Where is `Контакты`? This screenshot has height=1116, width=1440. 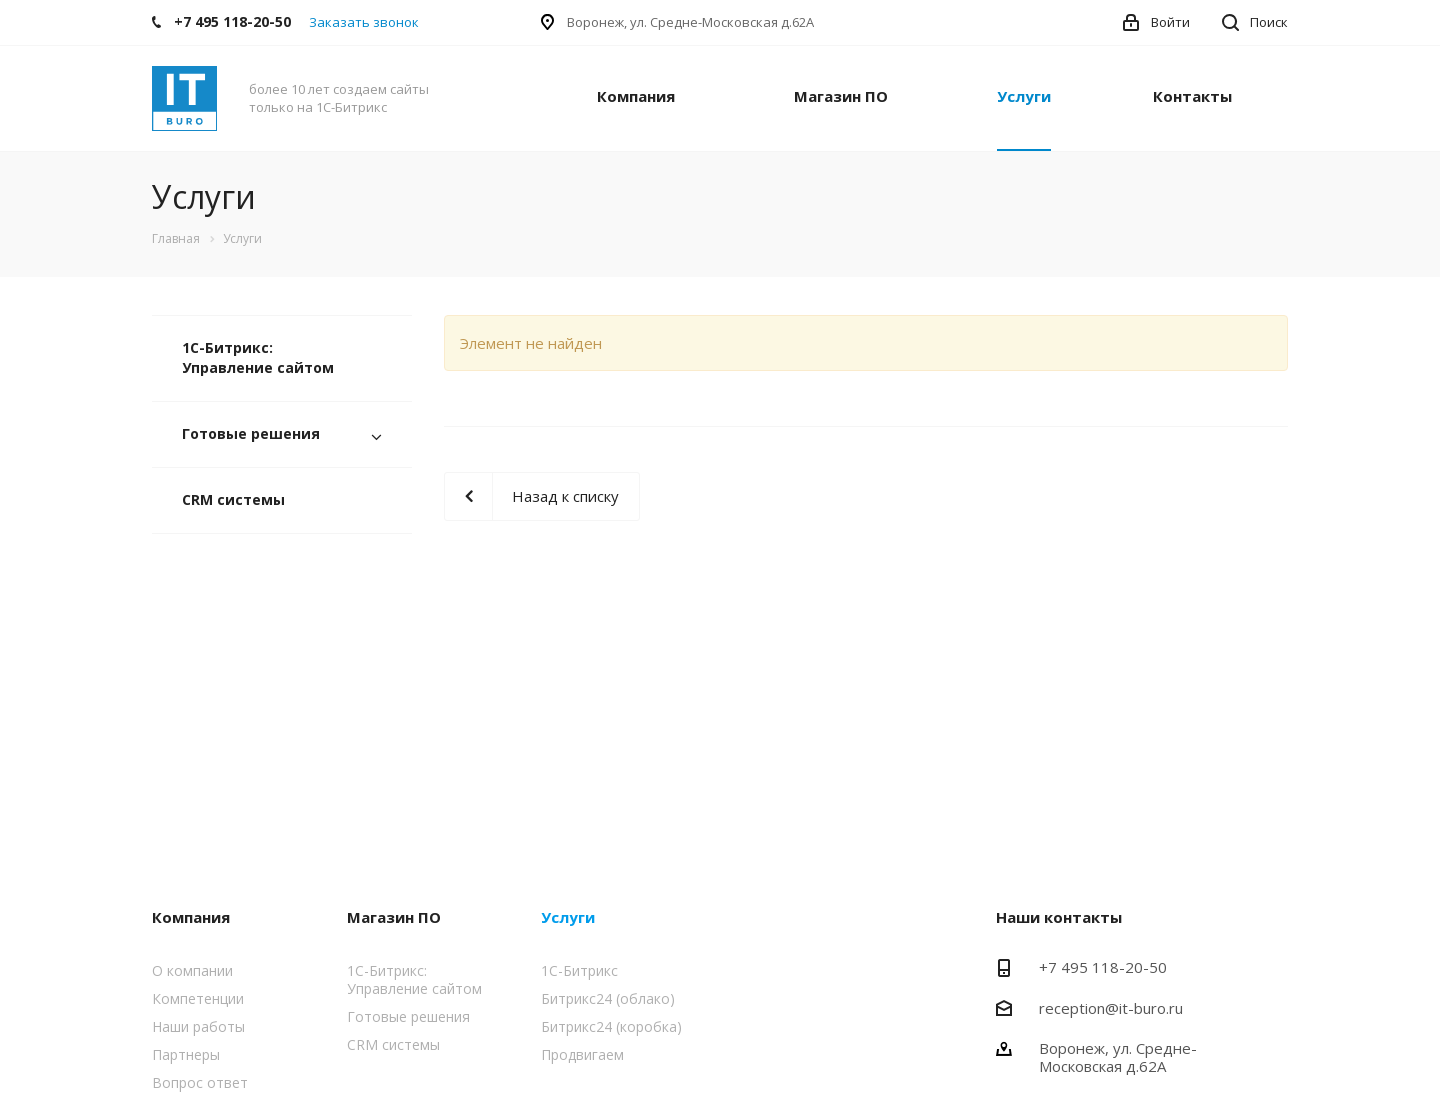 Контакты is located at coordinates (1192, 96).